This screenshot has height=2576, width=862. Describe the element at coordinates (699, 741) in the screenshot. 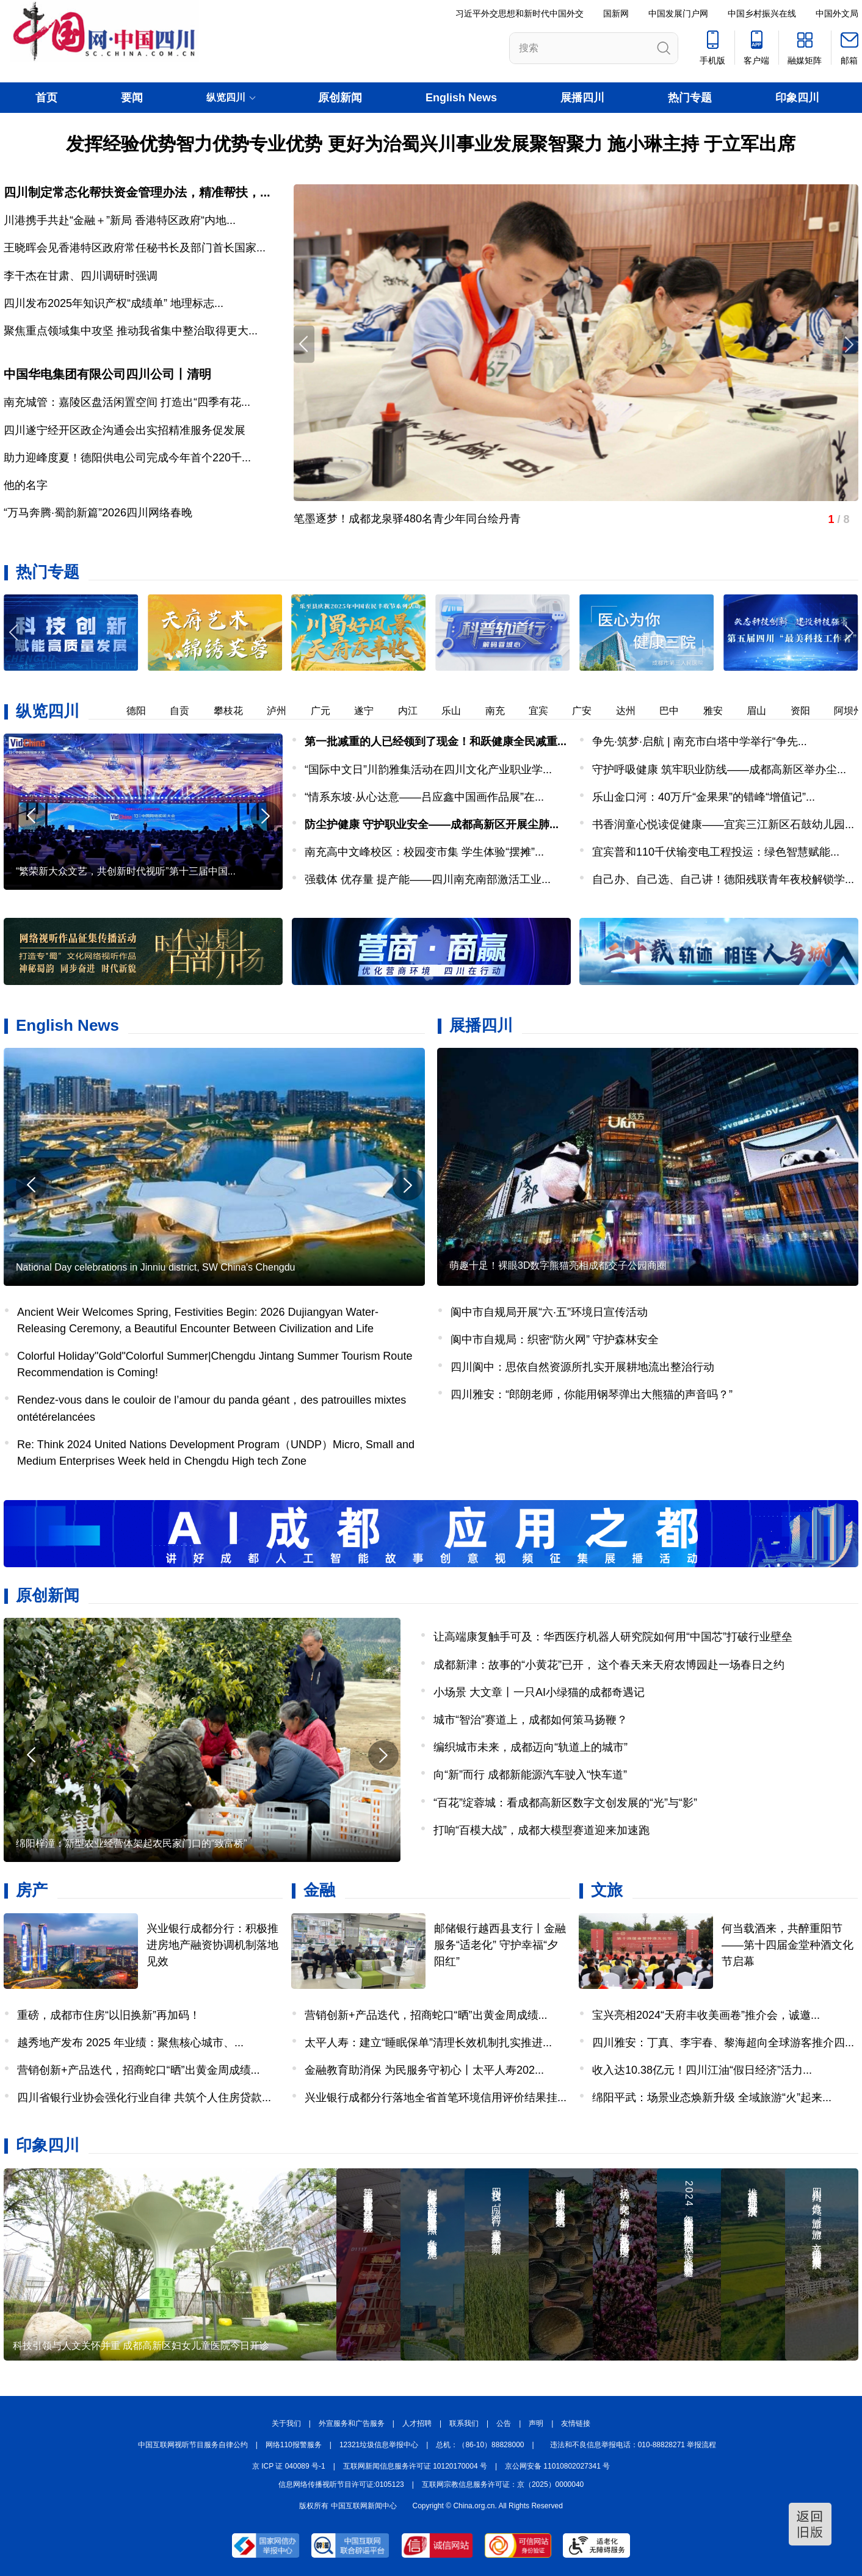

I see `争先·筑梦·启航 | 南充市白塔中学举行“争先...` at that location.